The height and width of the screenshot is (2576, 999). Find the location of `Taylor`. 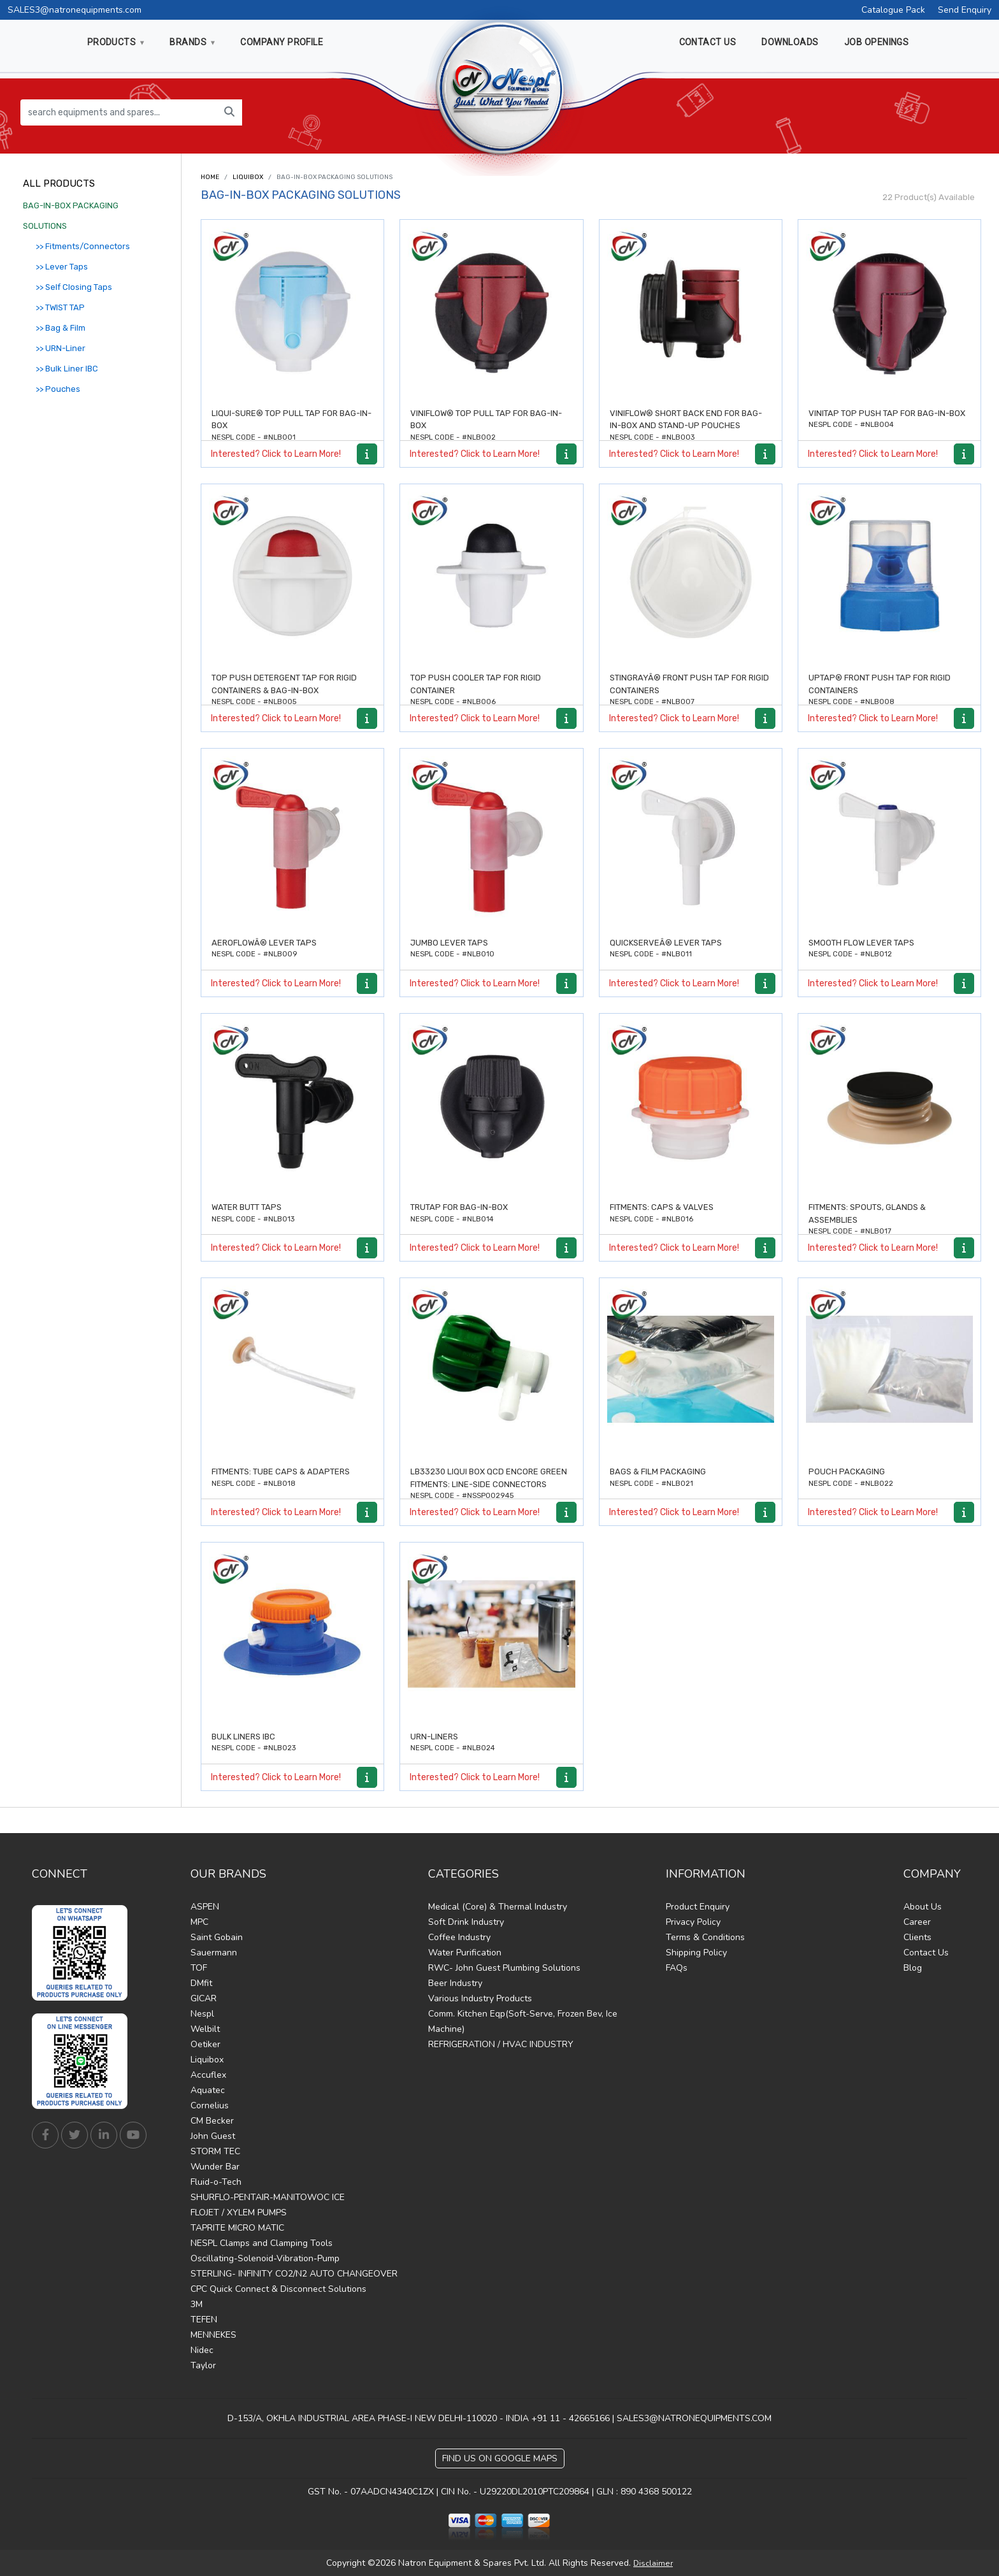

Taylor is located at coordinates (203, 2365).